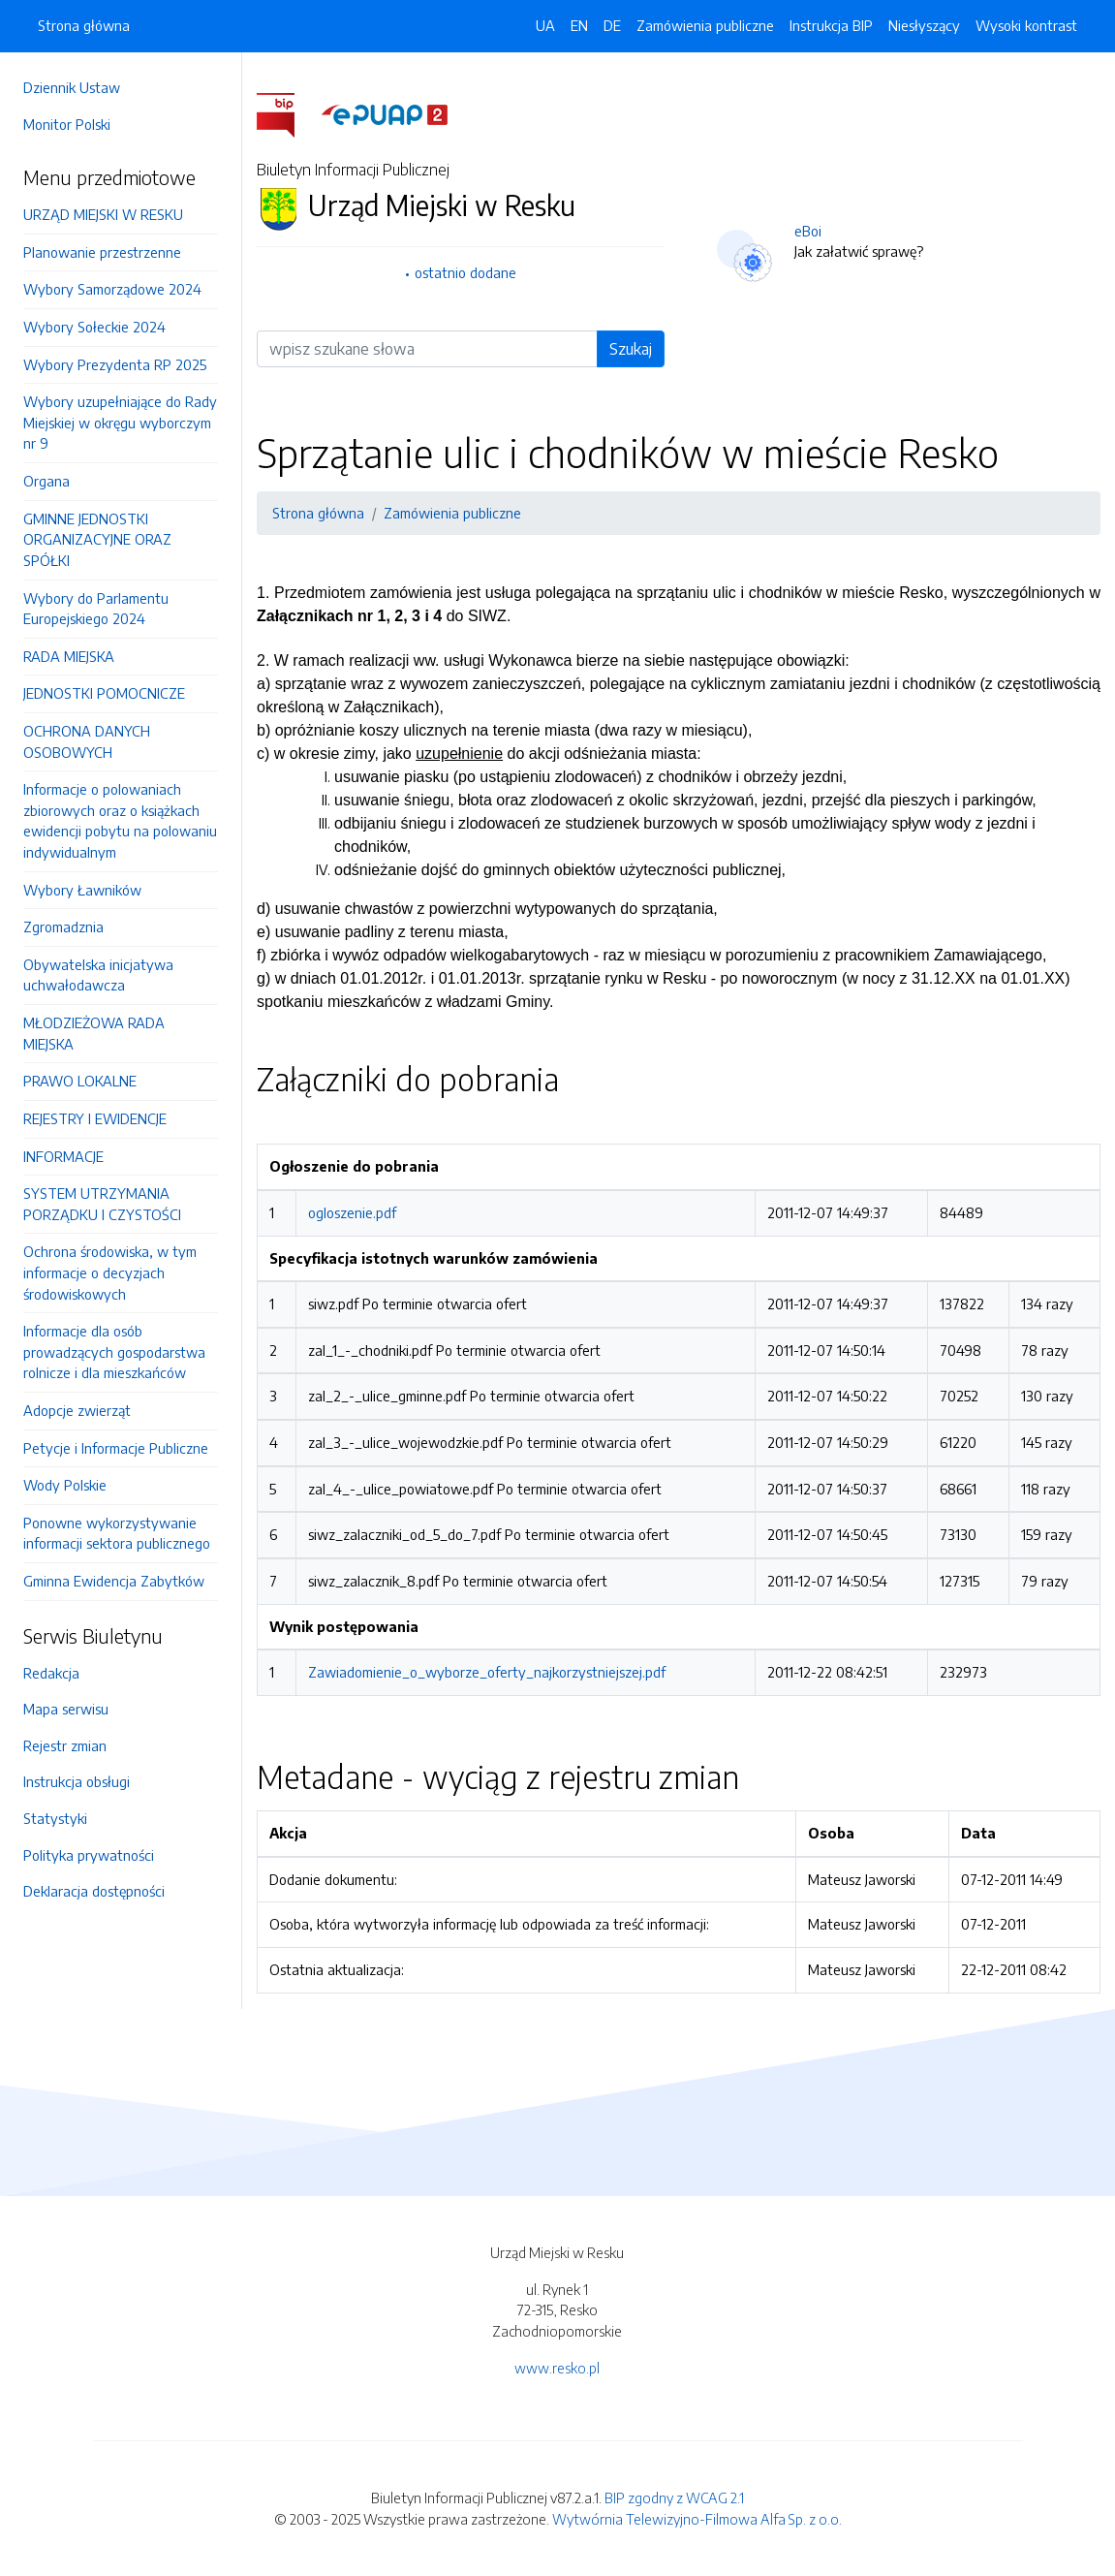 This screenshot has width=1115, height=2576. Describe the element at coordinates (697, 2519) in the screenshot. I see `Wytwórnia Telewizyjno-Filmowa Alfa Sp. z o.o.` at that location.